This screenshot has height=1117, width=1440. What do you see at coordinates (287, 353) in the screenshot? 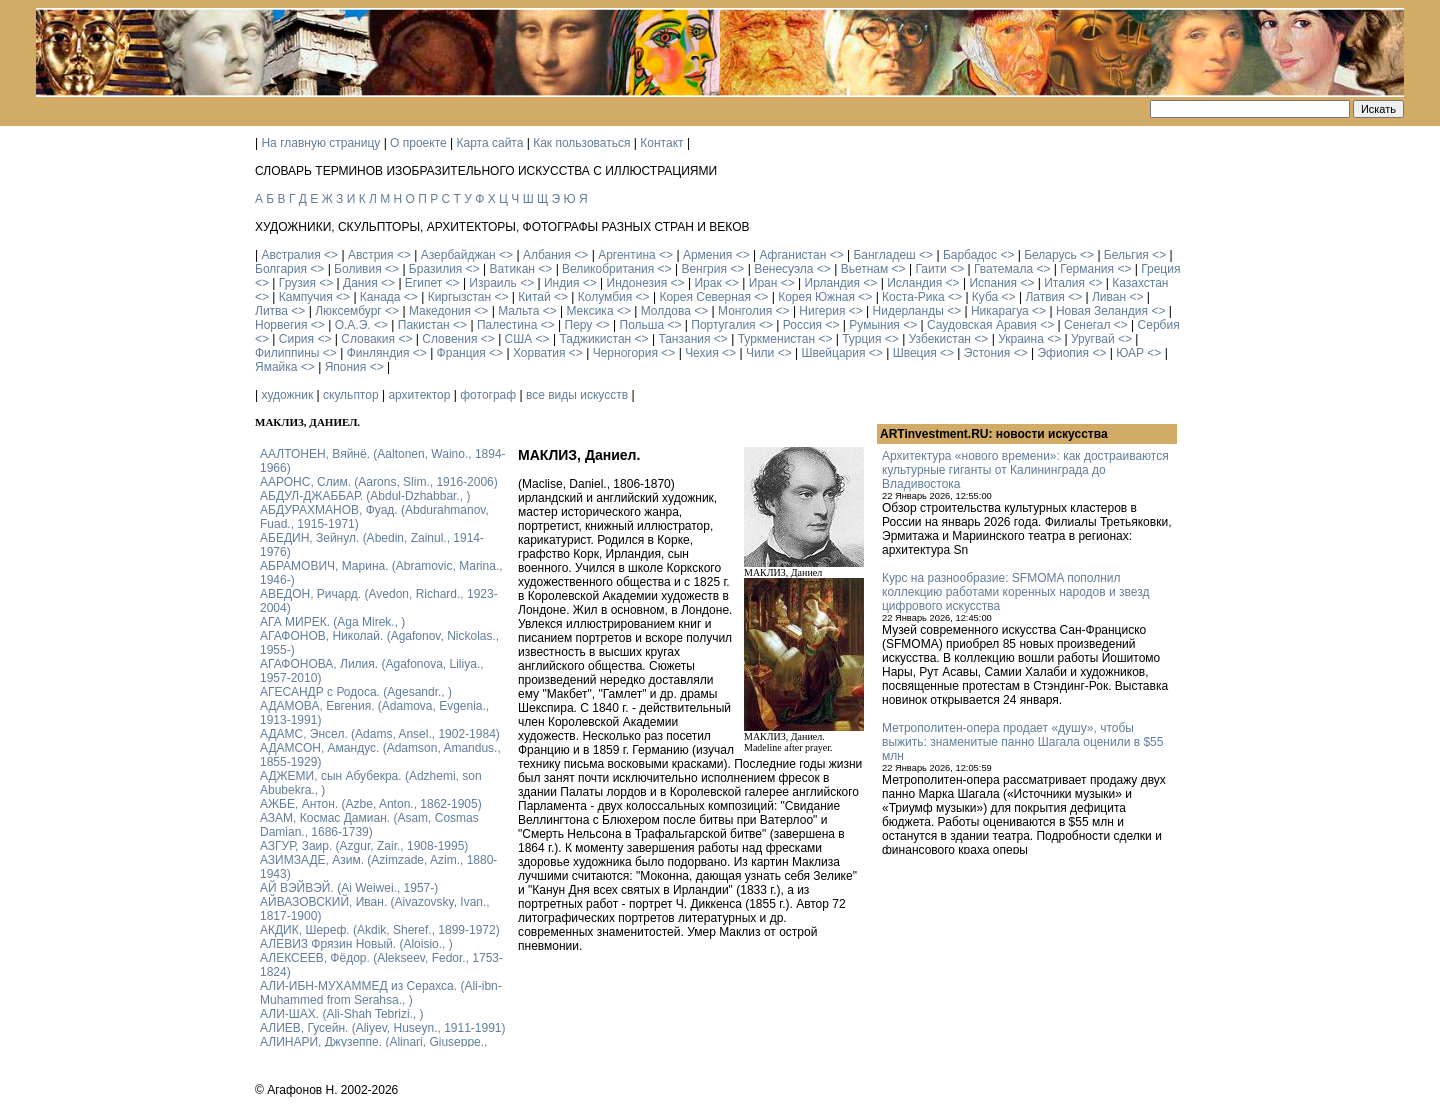
I see `Филиппины` at bounding box center [287, 353].